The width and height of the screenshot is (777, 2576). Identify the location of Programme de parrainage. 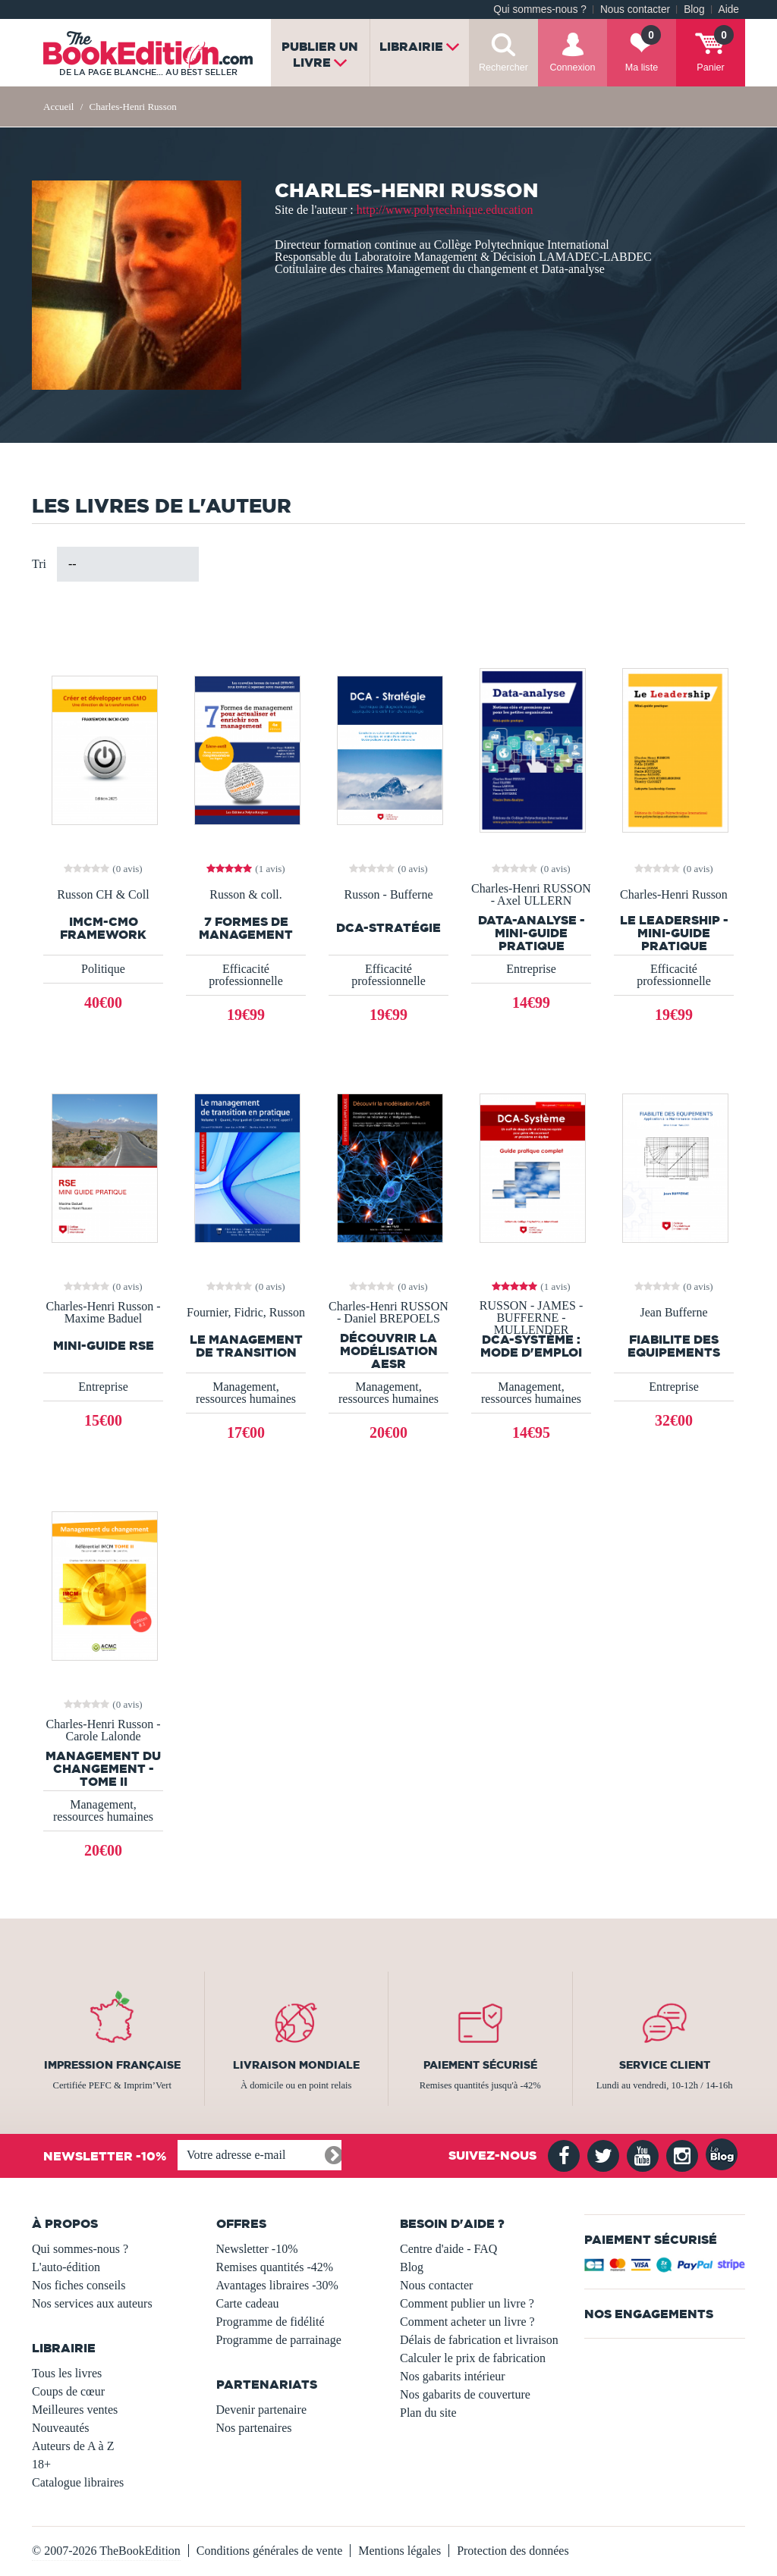
(278, 2339).